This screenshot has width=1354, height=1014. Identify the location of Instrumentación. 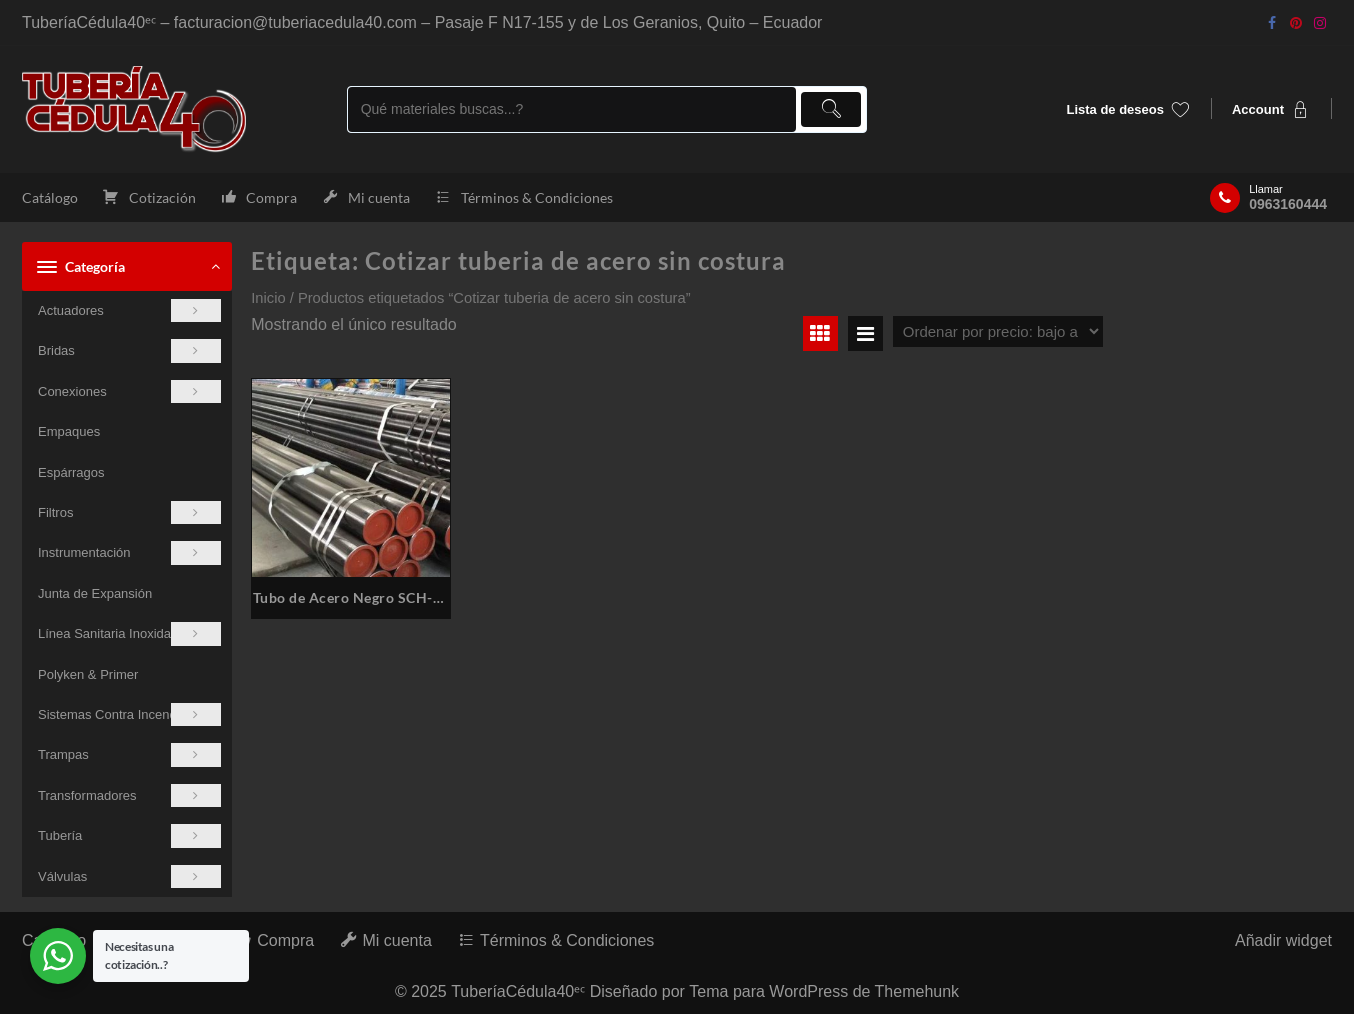
(129, 552).